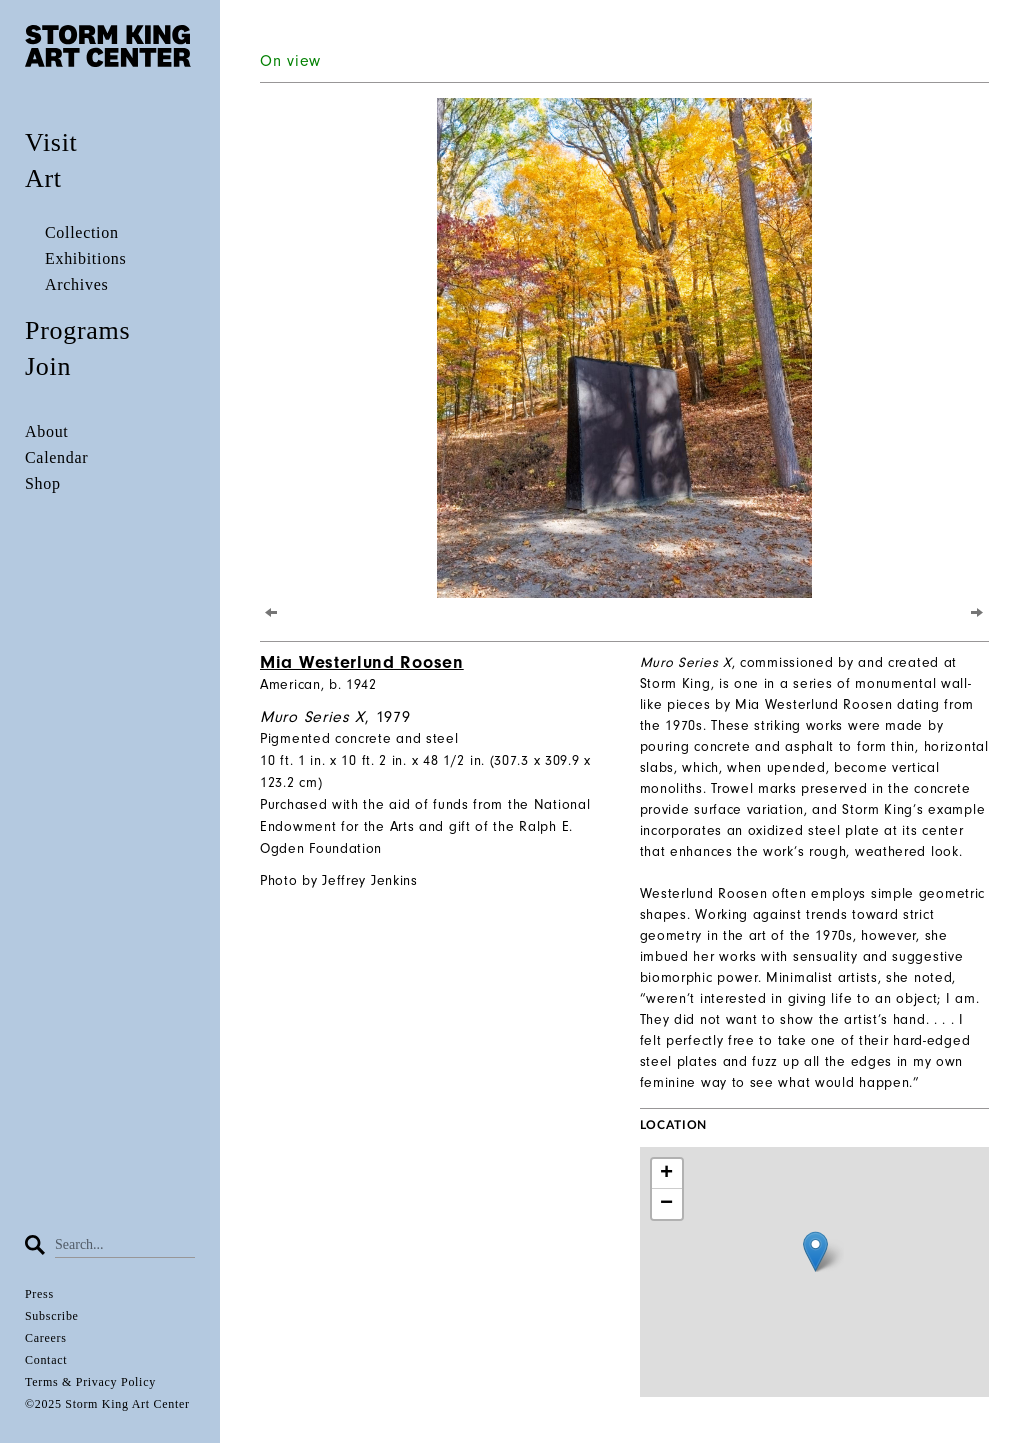 Image resolution: width=1019 pixels, height=1443 pixels. What do you see at coordinates (39, 1294) in the screenshot?
I see `Press` at bounding box center [39, 1294].